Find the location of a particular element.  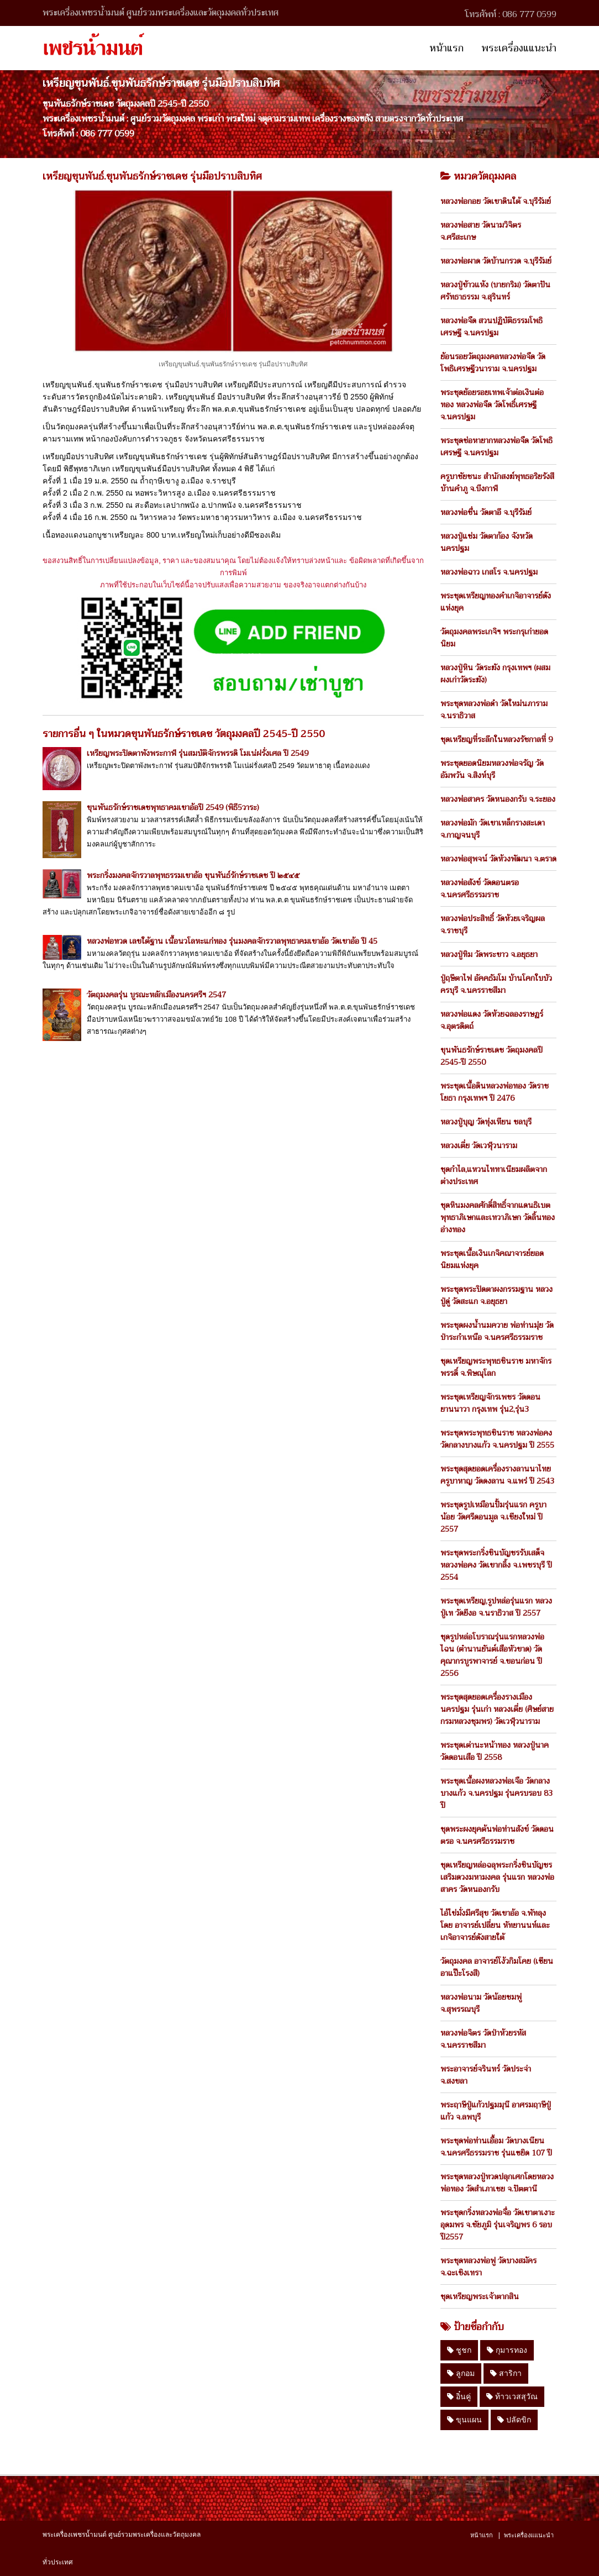

หลวงพ่อมัก วัดเขาเหล็กรางสะเดา จ.กาญจนบุรี is located at coordinates (492, 829).